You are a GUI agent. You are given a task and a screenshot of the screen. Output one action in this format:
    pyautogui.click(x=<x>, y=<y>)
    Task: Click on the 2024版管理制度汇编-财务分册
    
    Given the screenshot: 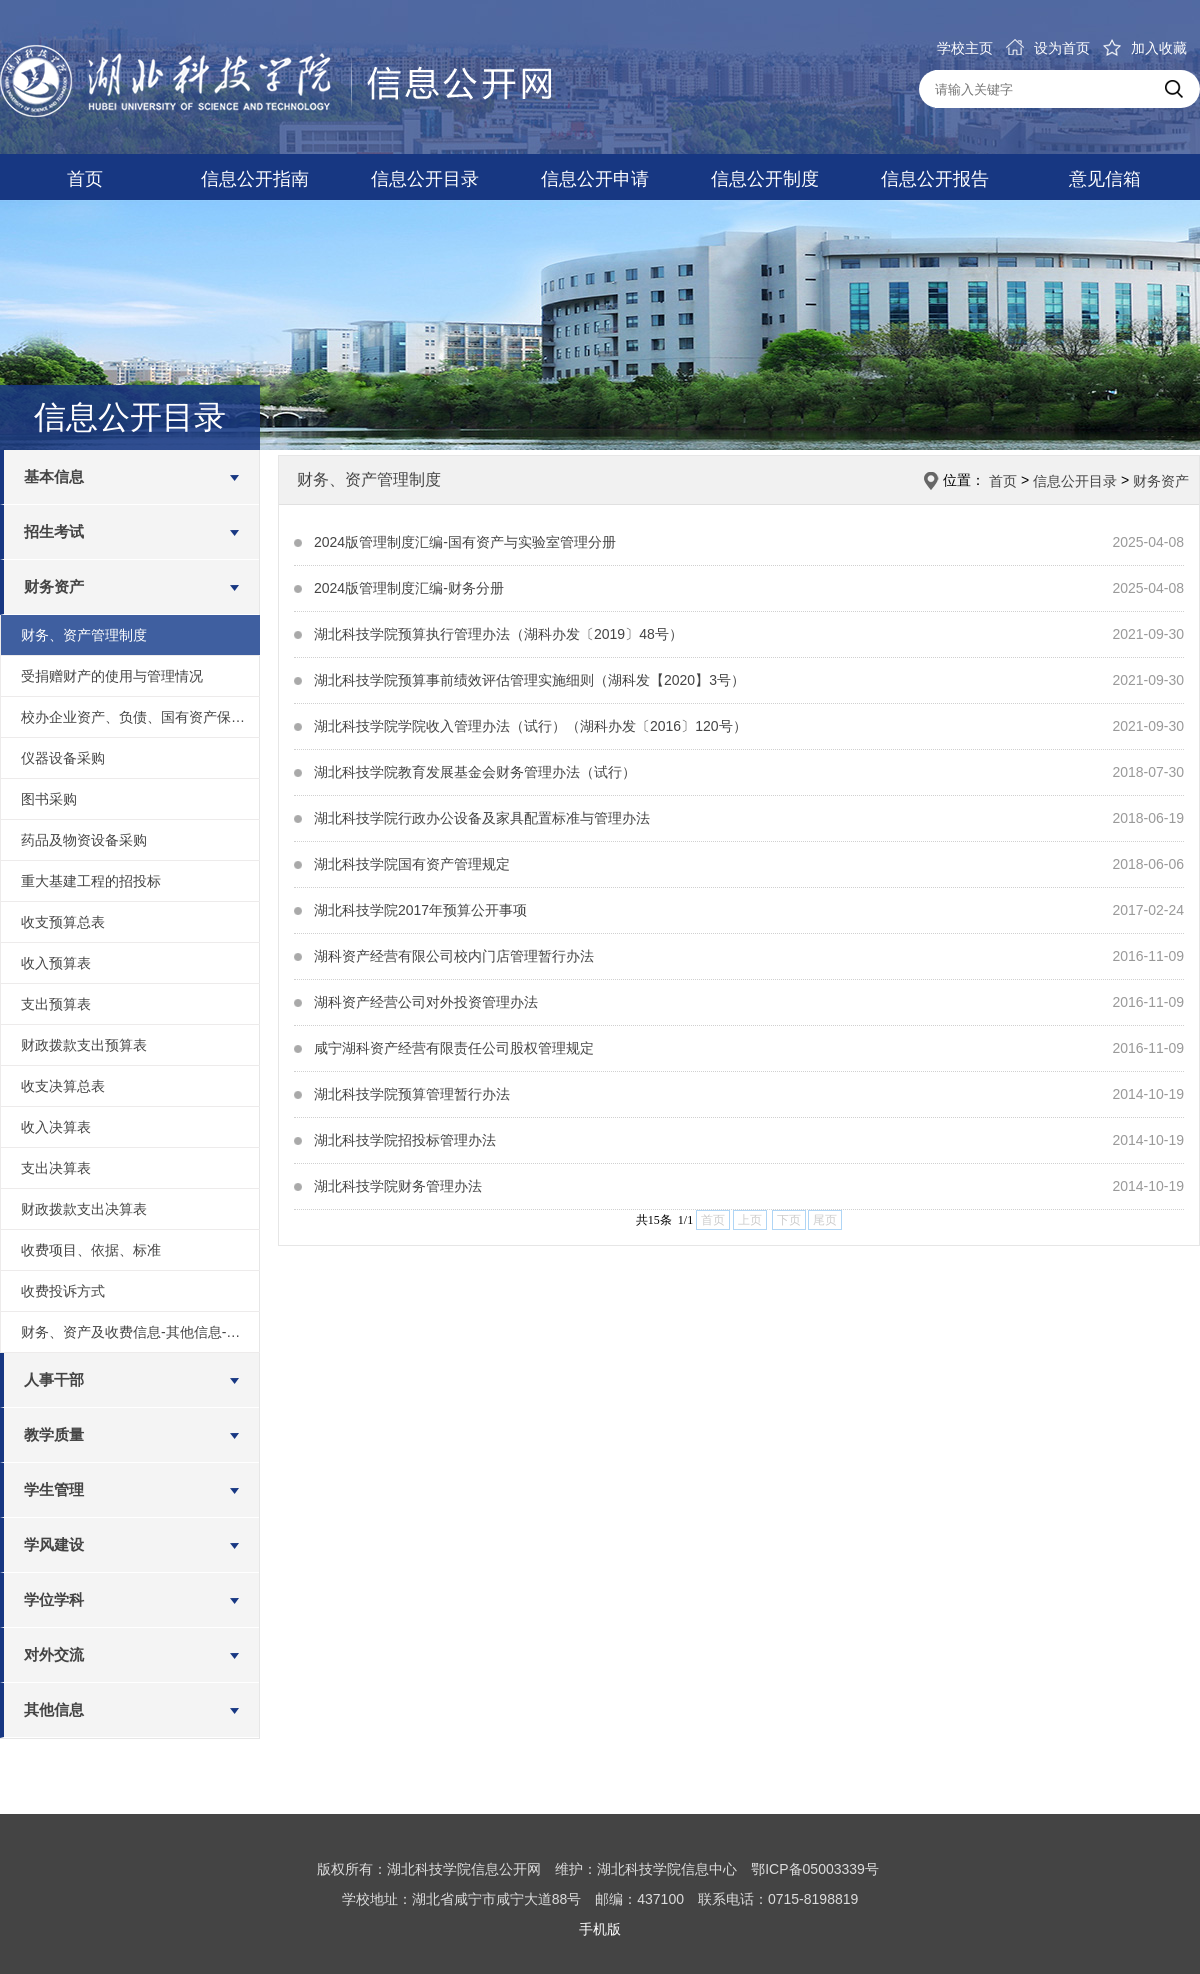 What is the action you would take?
    pyautogui.click(x=409, y=588)
    